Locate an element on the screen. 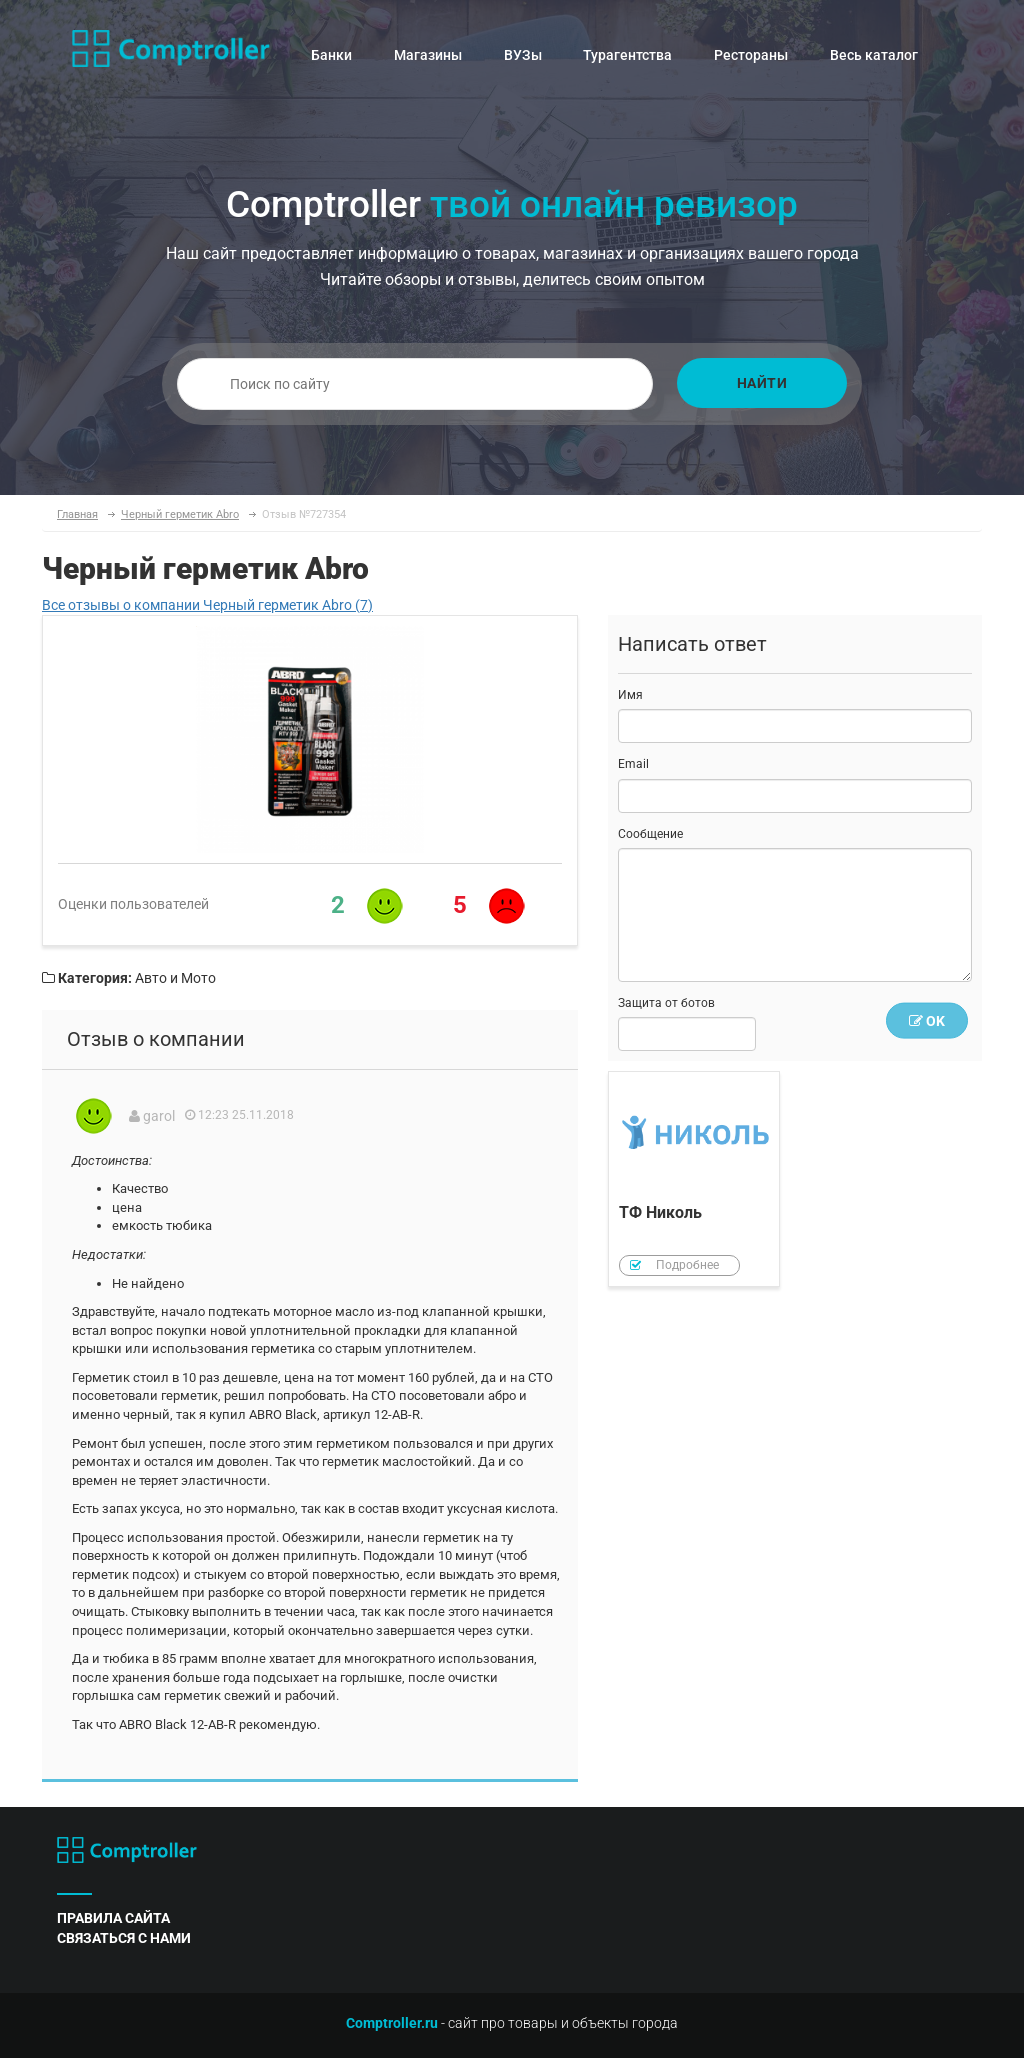 The width and height of the screenshot is (1024, 2058). OK is located at coordinates (927, 1021).